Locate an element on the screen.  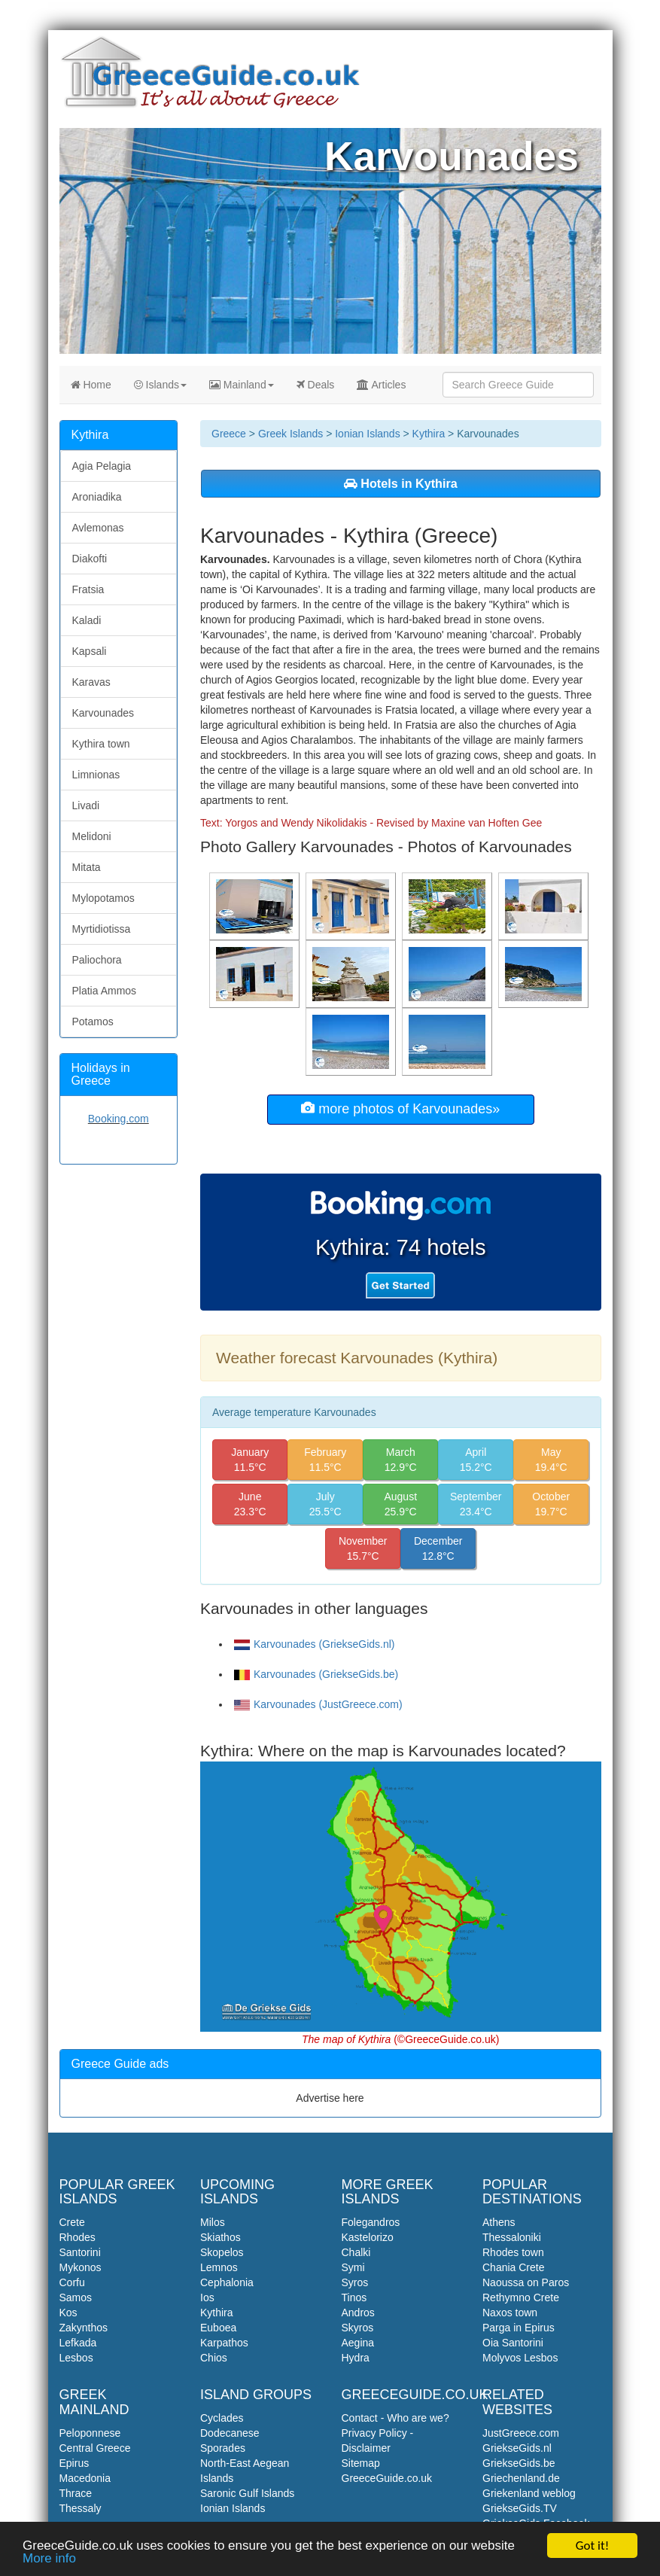
Kaladi is located at coordinates (87, 620).